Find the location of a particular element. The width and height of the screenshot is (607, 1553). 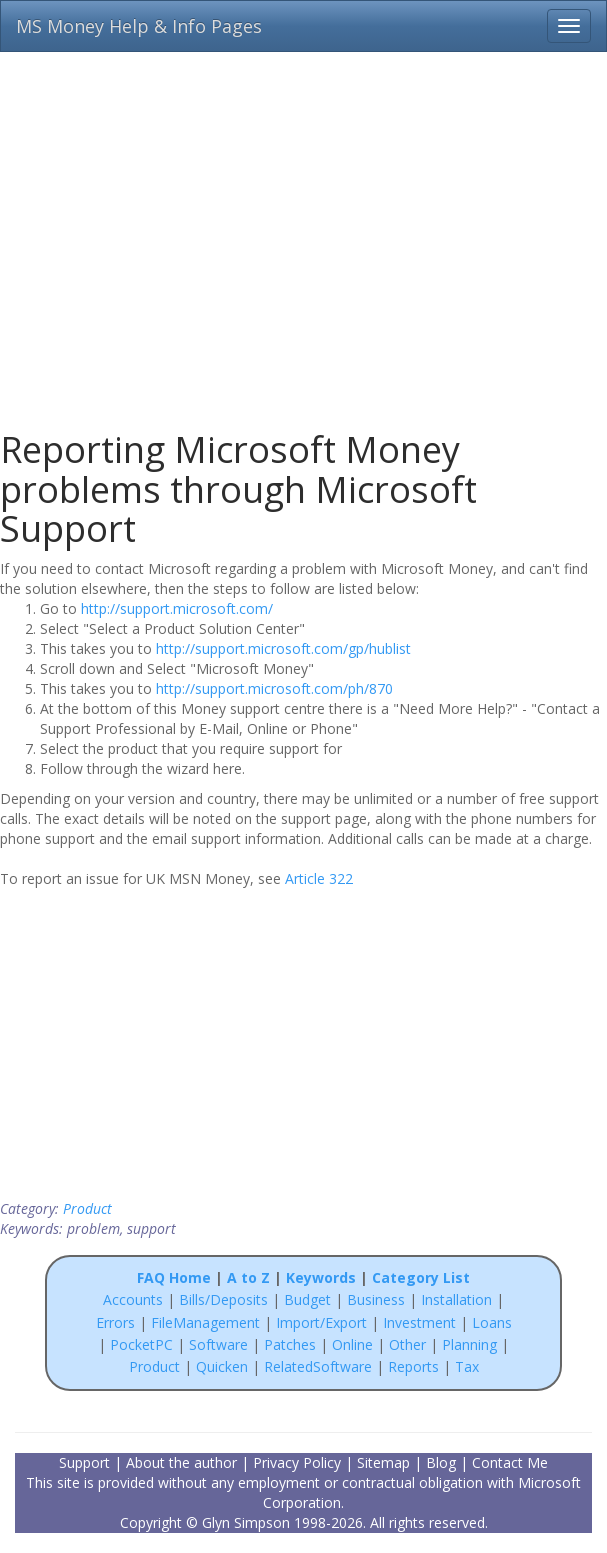

Import/Export is located at coordinates (321, 1322).